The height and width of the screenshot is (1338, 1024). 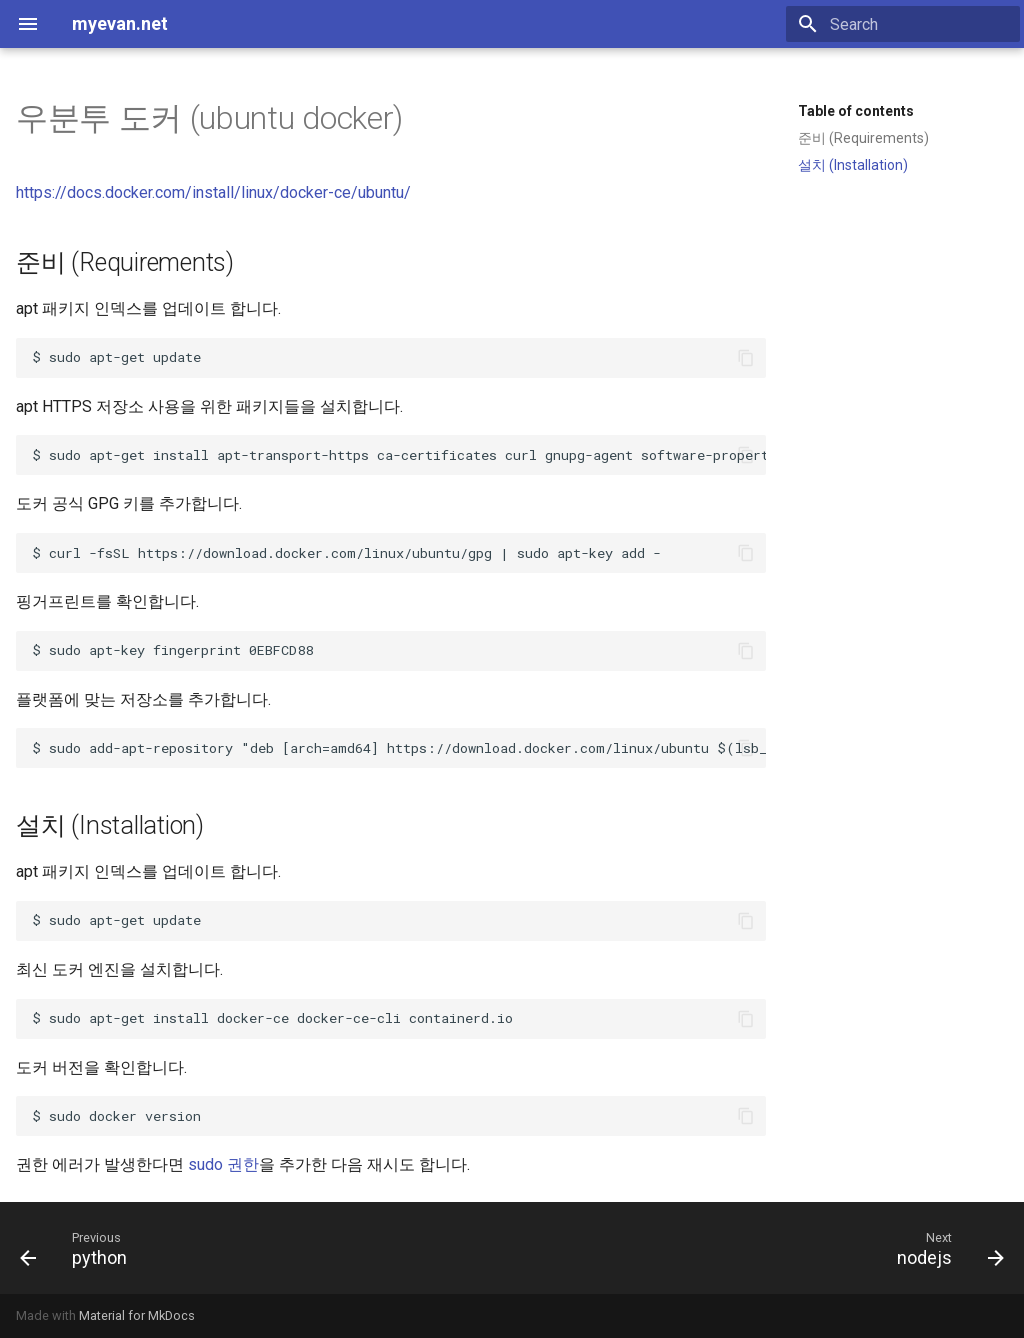 What do you see at coordinates (863, 138) in the screenshot?
I see `준비 (Requirements)` at bounding box center [863, 138].